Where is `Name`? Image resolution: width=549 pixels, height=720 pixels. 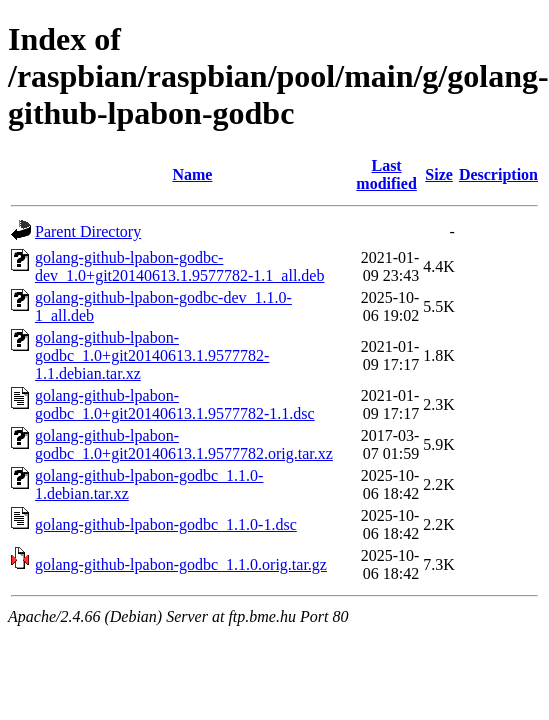
Name is located at coordinates (192, 174).